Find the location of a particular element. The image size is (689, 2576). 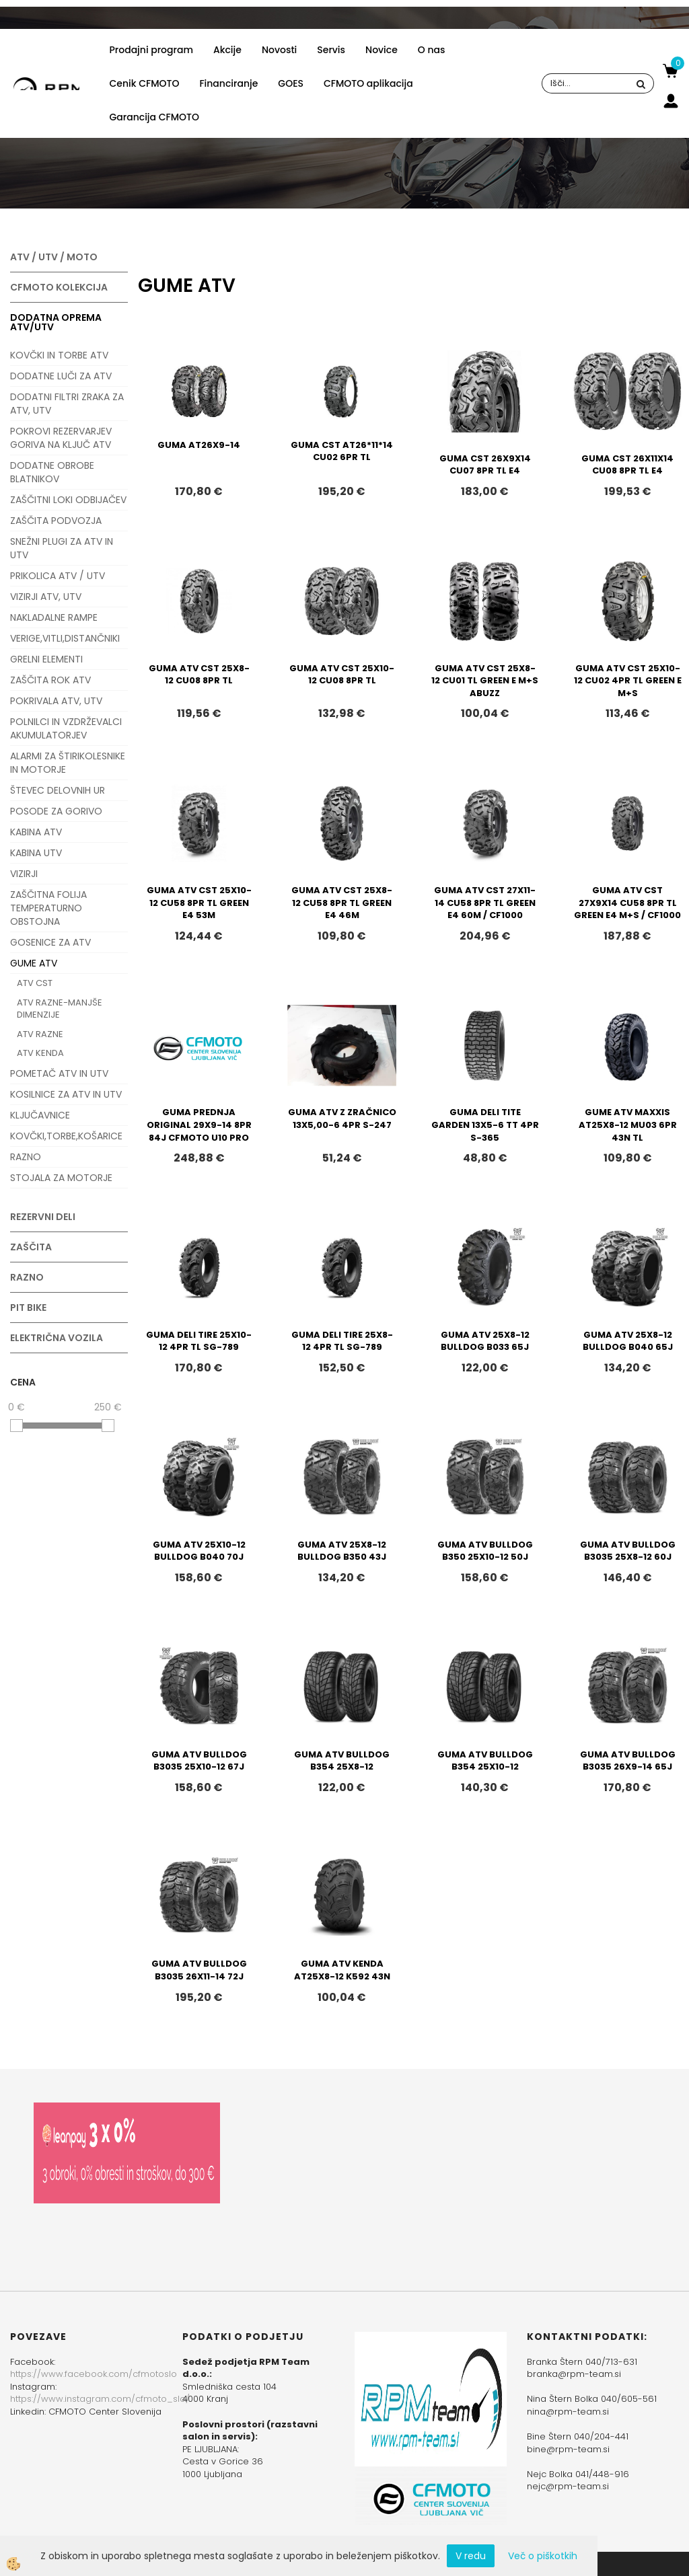

POMETAČ ATV IN UTV is located at coordinates (59, 1073).